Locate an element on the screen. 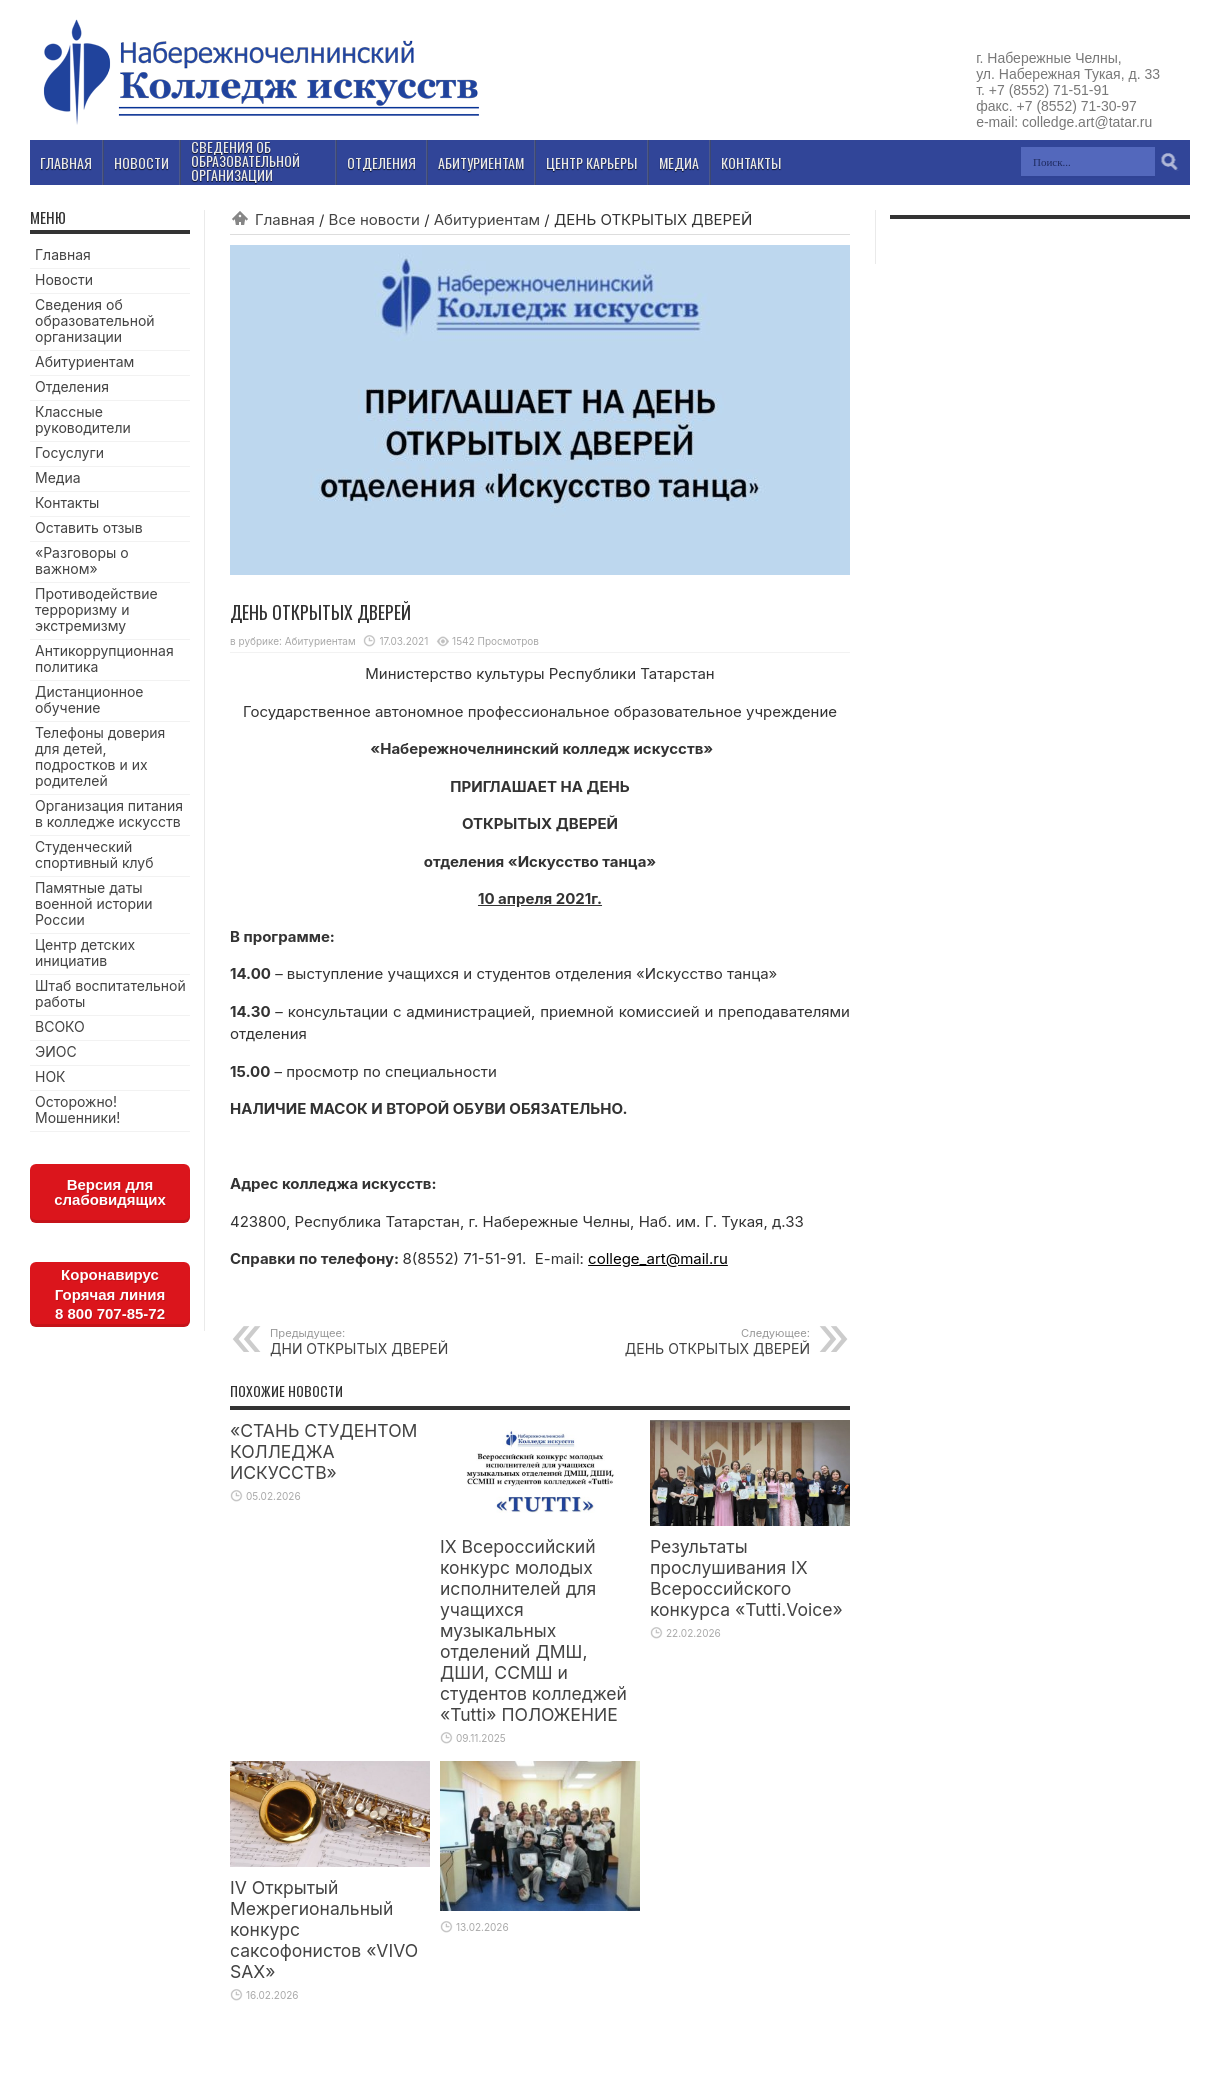 The height and width of the screenshot is (2073, 1220). «СТАНЬ СТУДЕНТОМ КОЛЛЕДЖА ИСКУССТВ» is located at coordinates (323, 1451).